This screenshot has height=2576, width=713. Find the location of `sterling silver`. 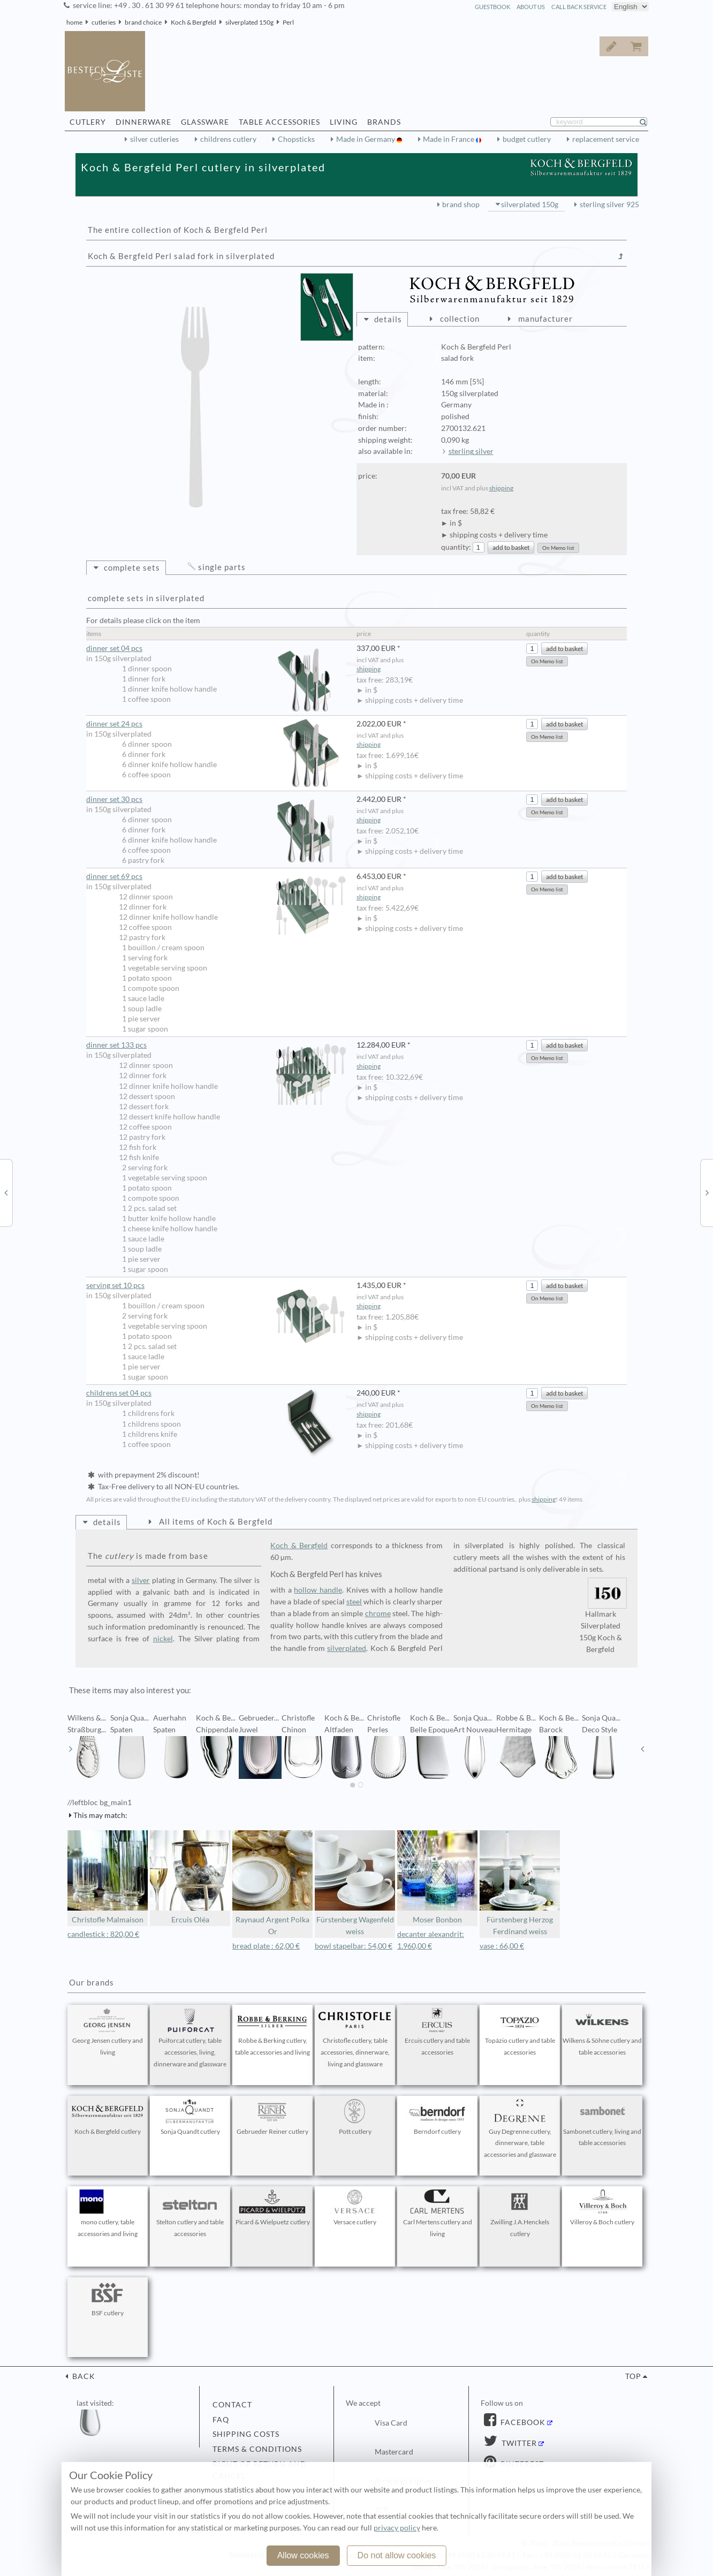

sterling silver is located at coordinates (471, 451).